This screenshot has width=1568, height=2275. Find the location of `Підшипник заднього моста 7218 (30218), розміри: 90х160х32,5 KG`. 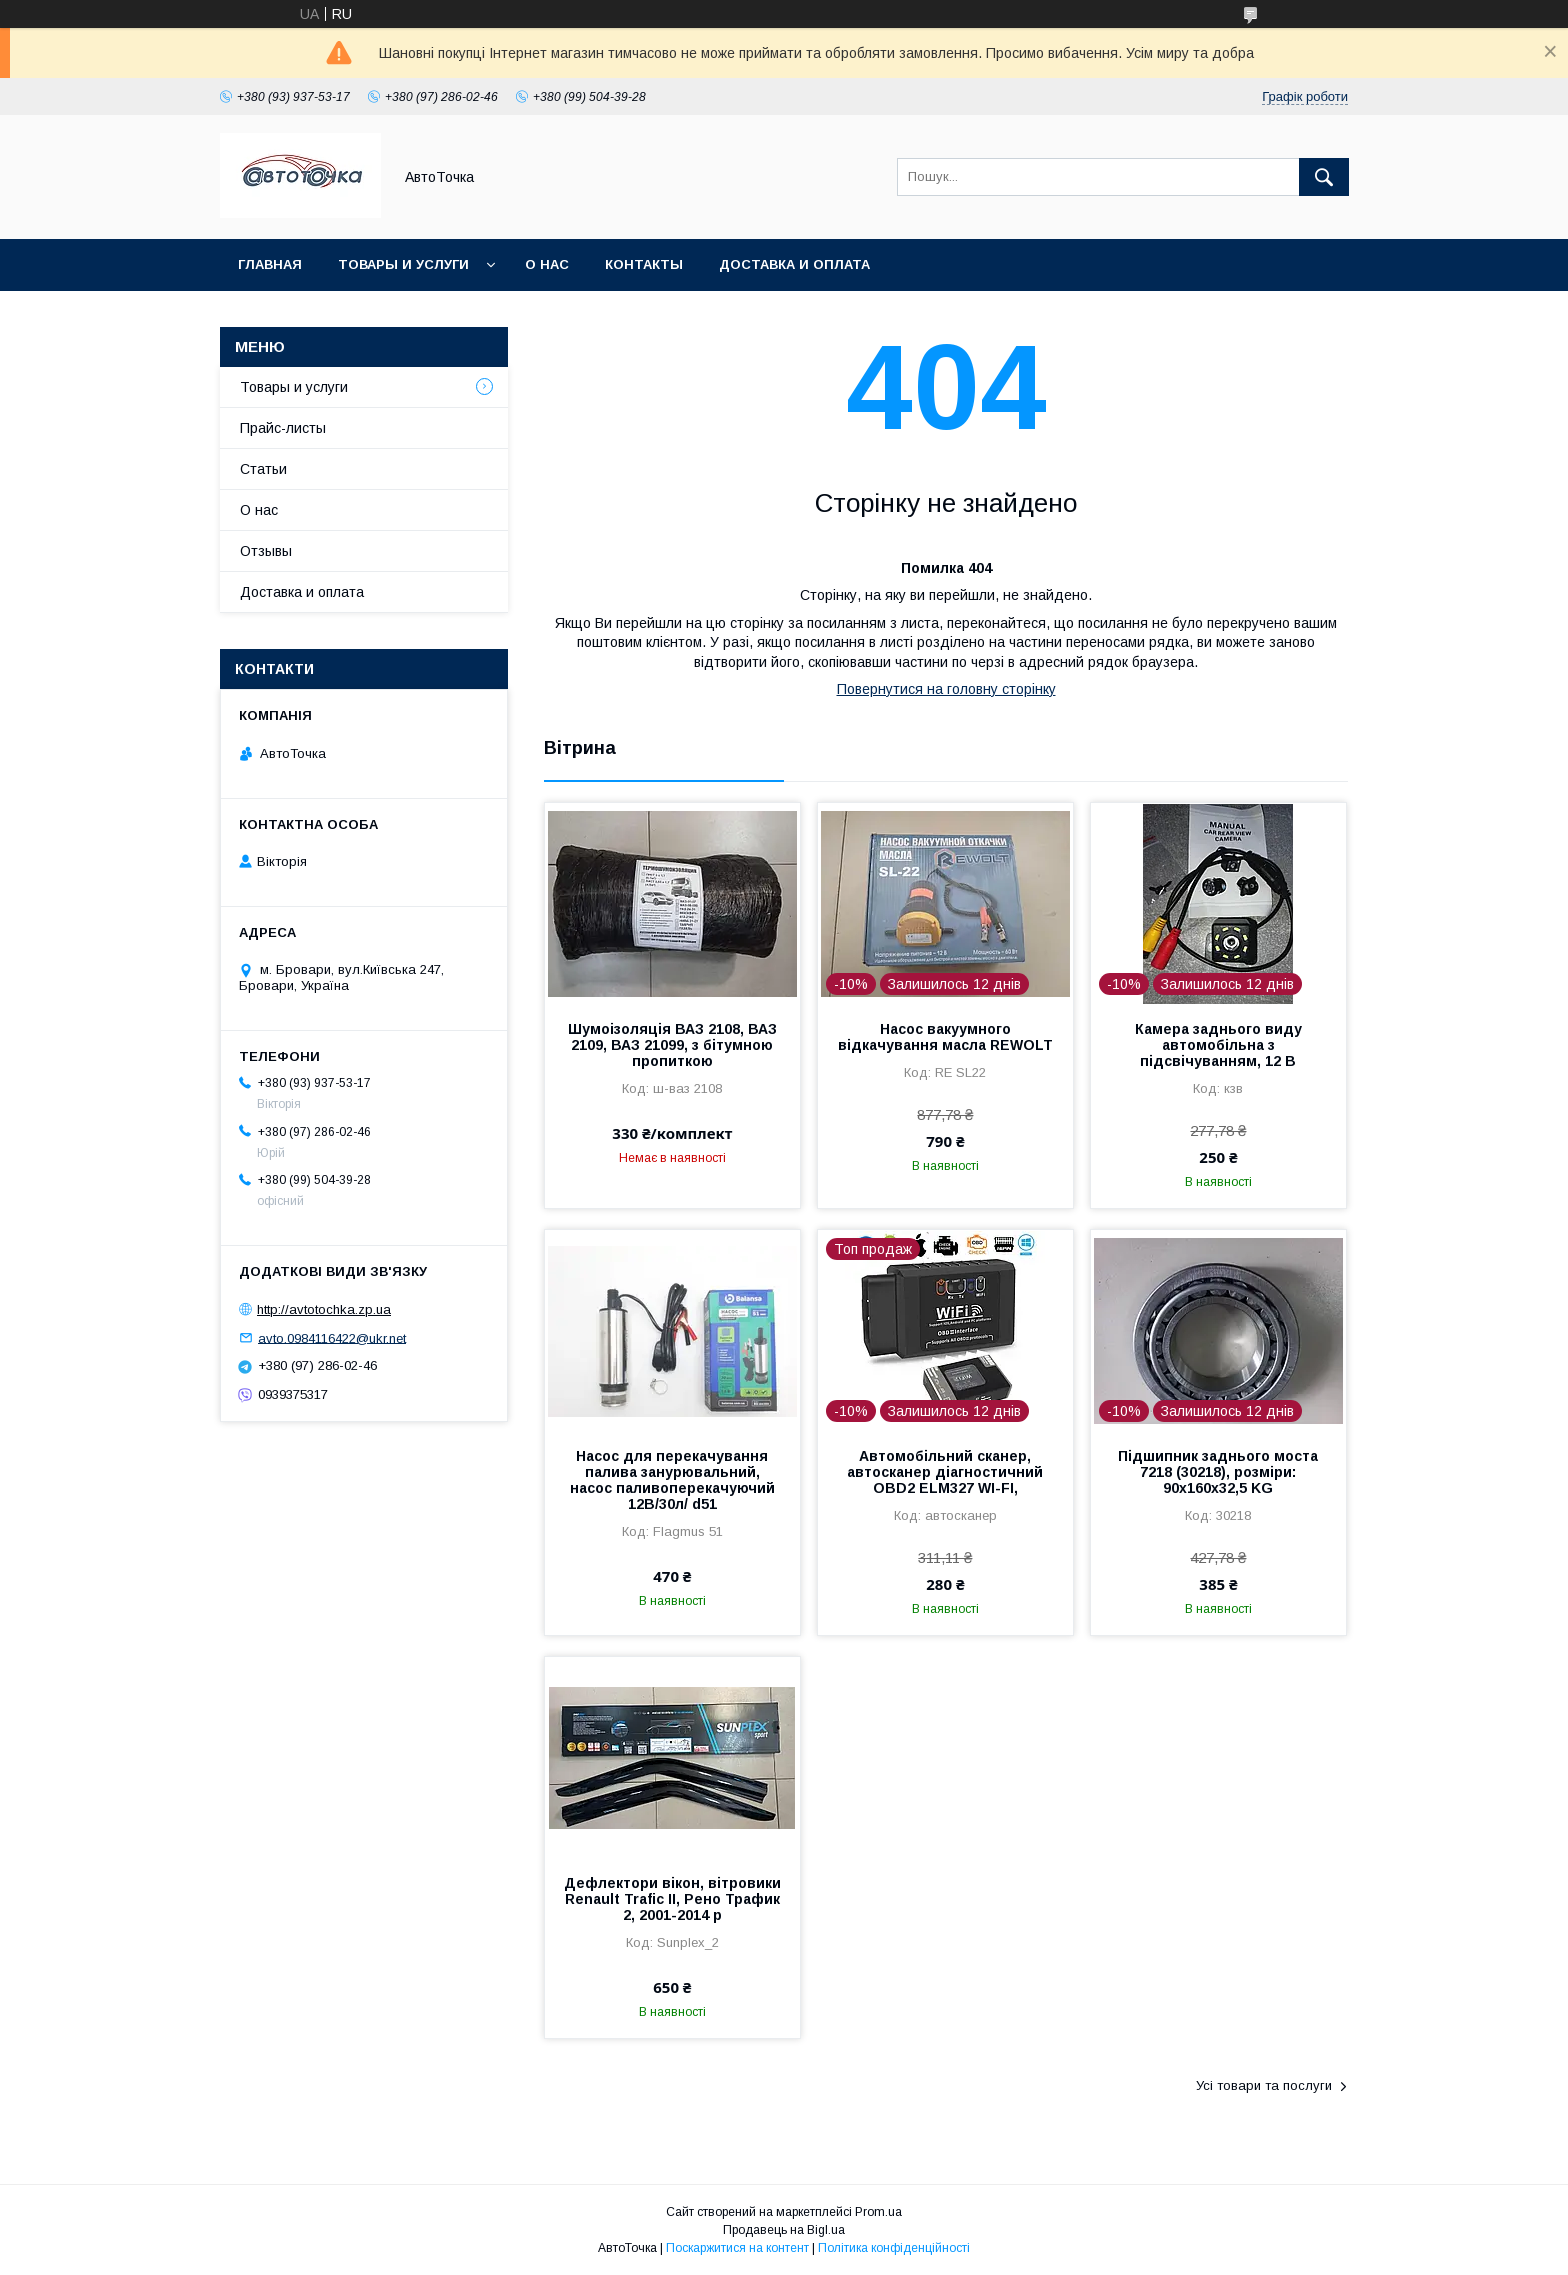

Підшипник заднього моста 7218 (30218), розміри: 90х160х32,5 KG is located at coordinates (1218, 1472).